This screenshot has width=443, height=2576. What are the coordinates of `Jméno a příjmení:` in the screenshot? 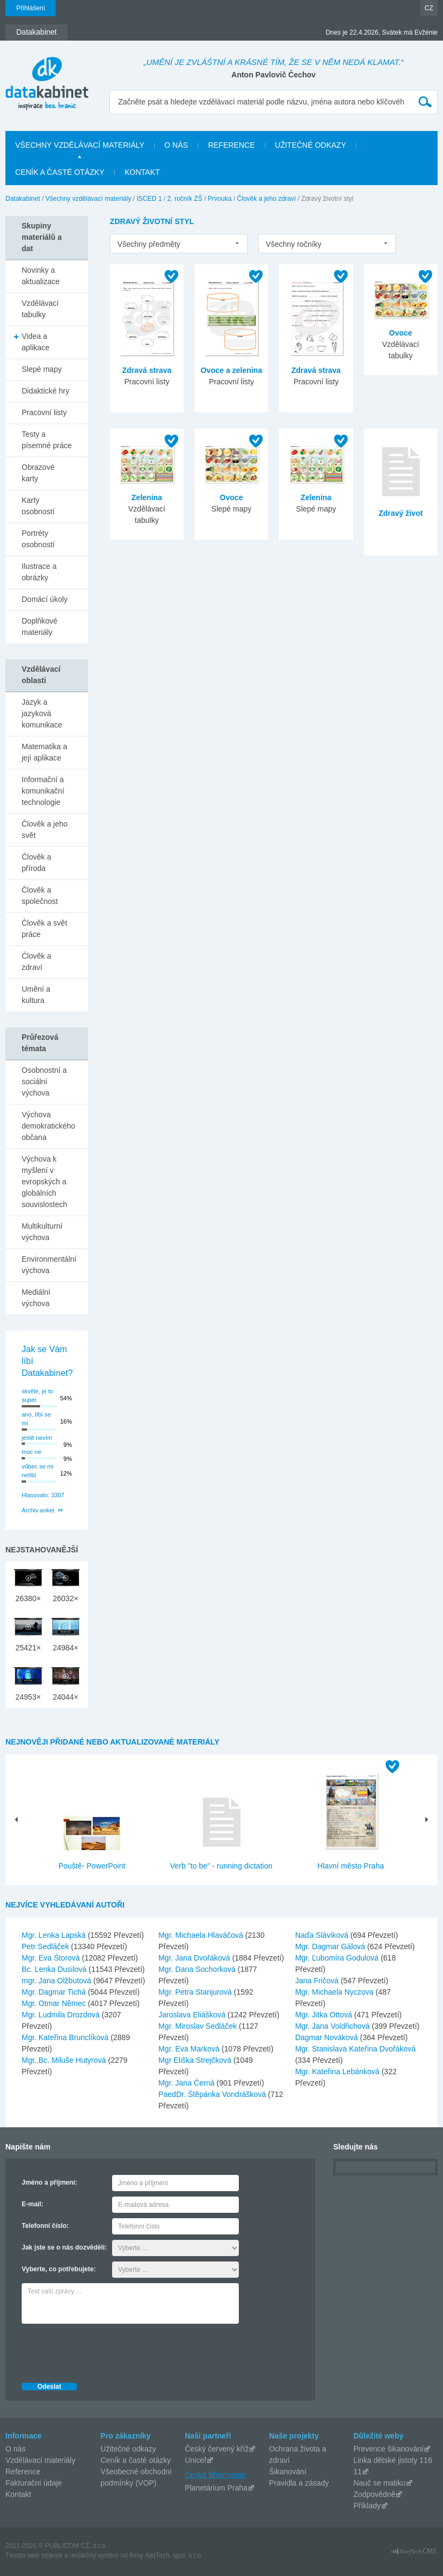 It's located at (49, 2182).